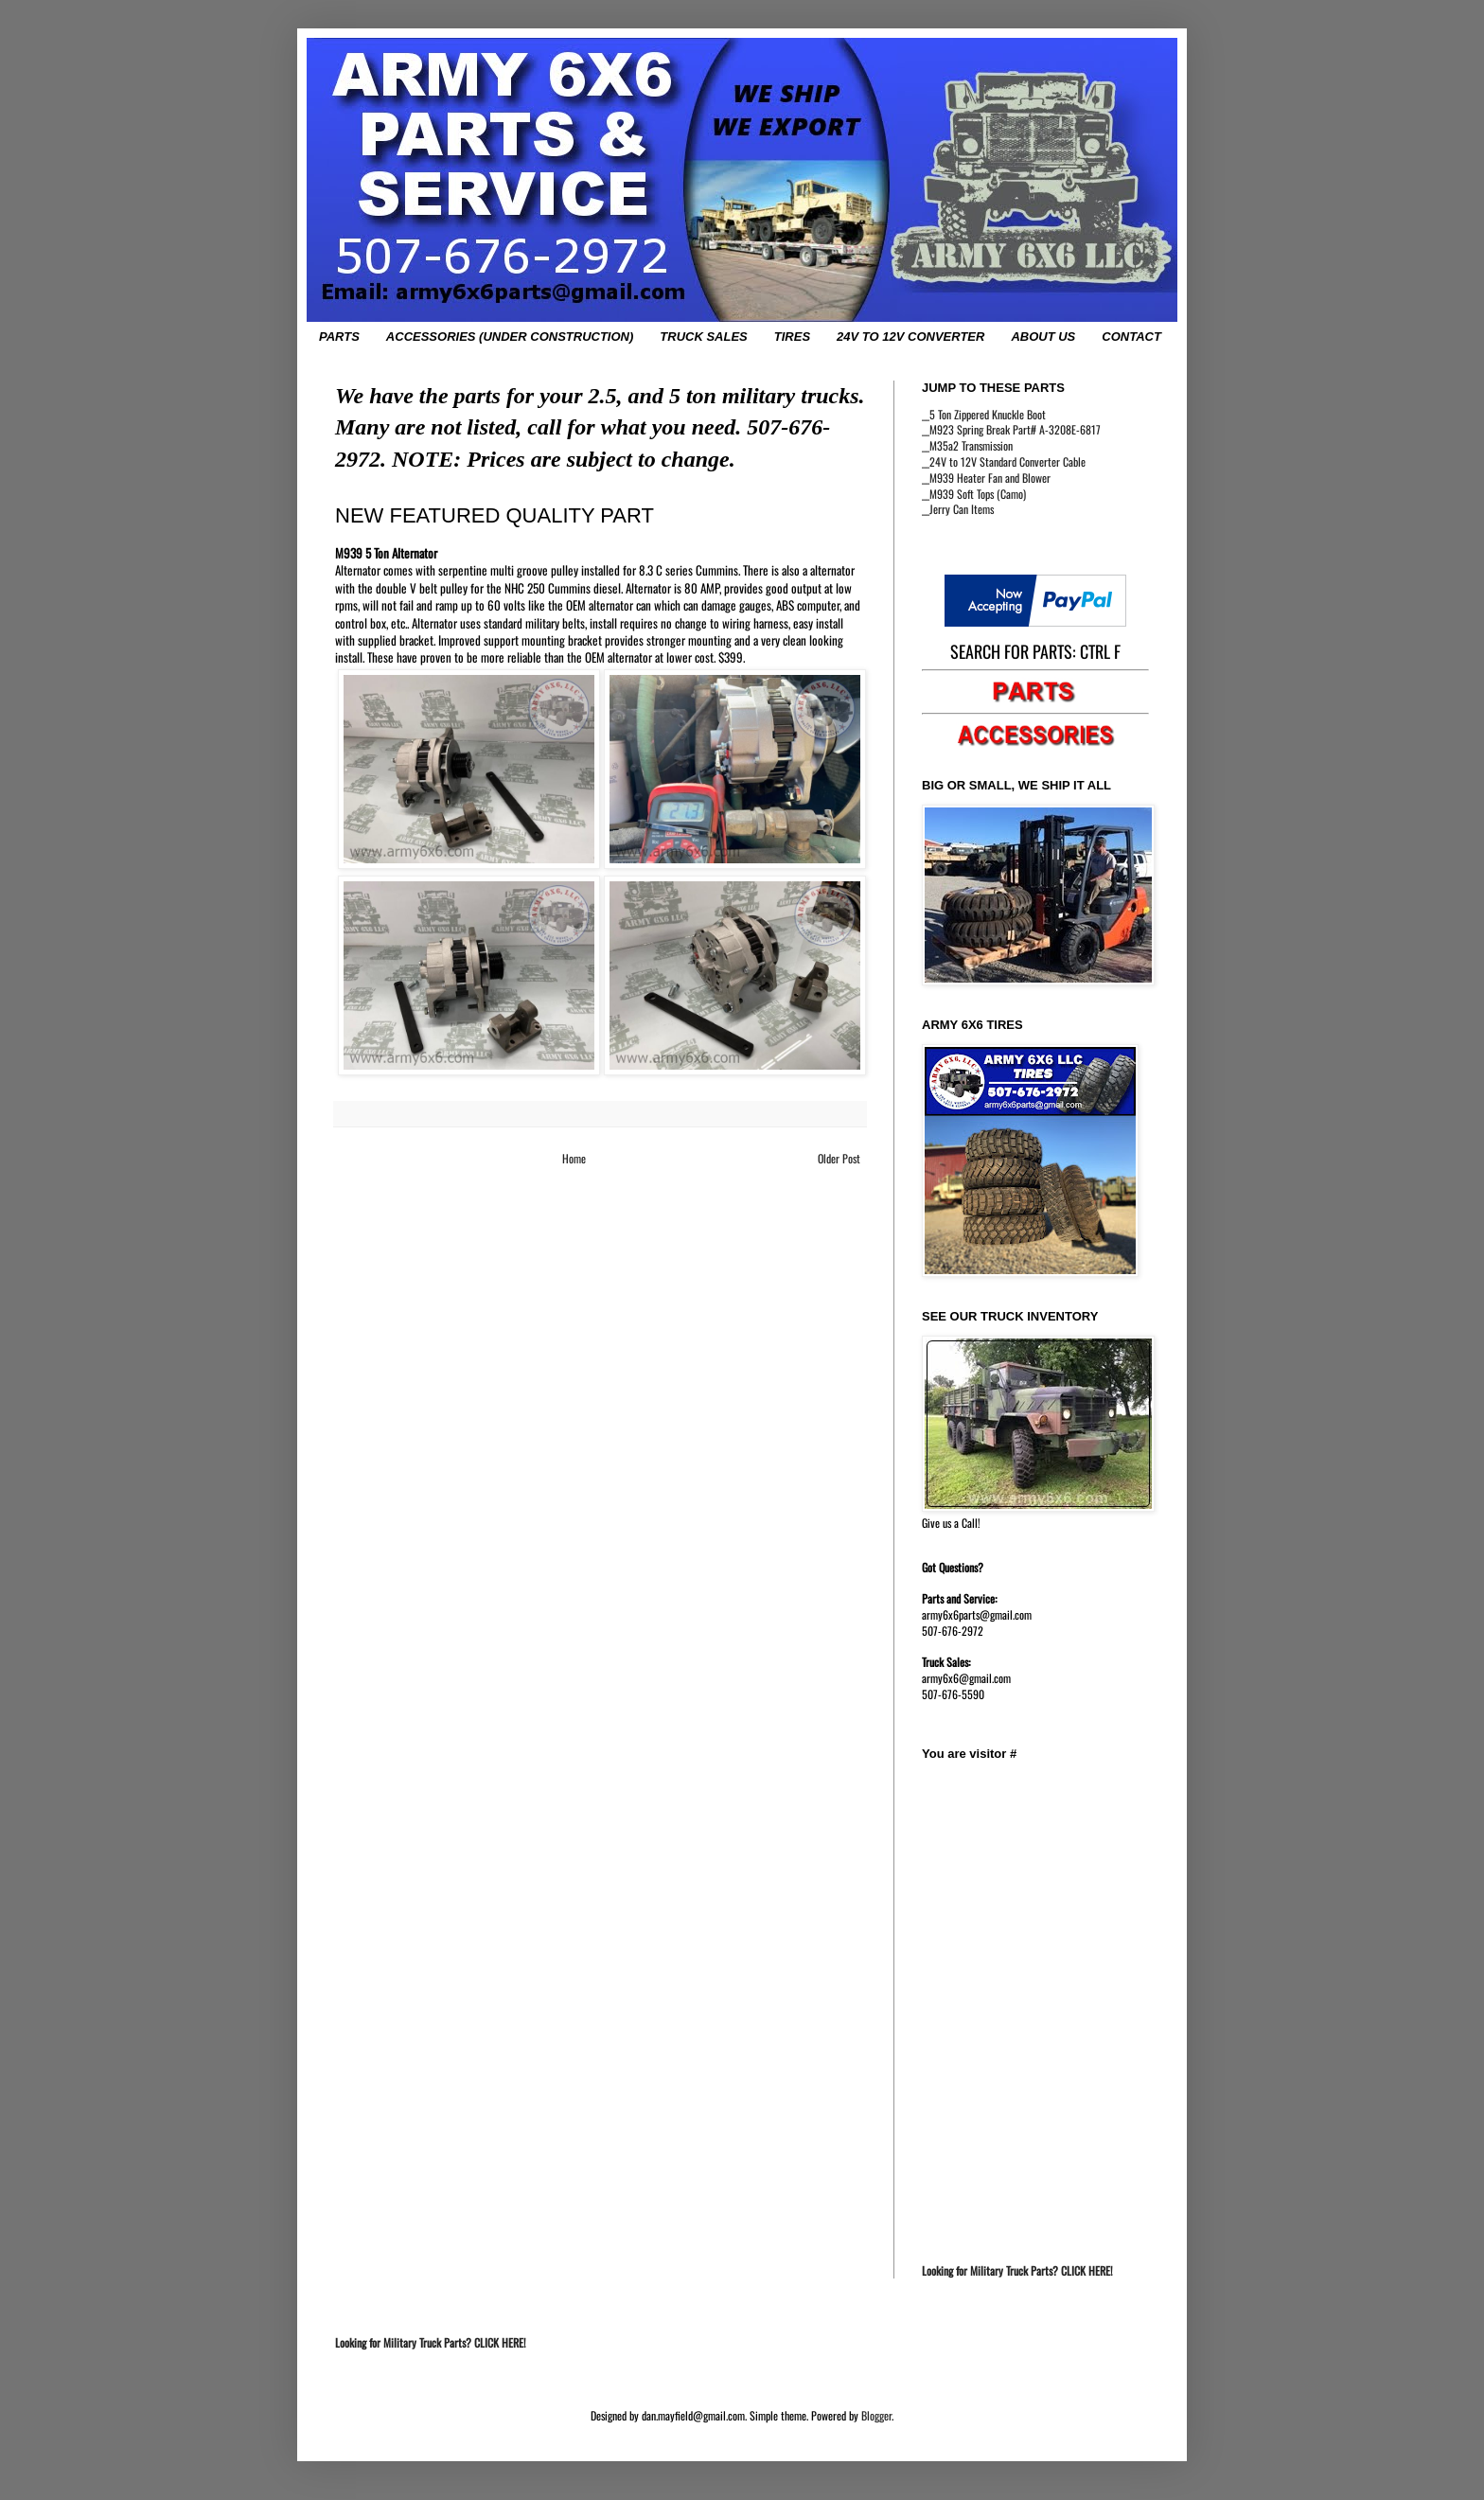  I want to click on TRUCK SALES, so click(703, 336).